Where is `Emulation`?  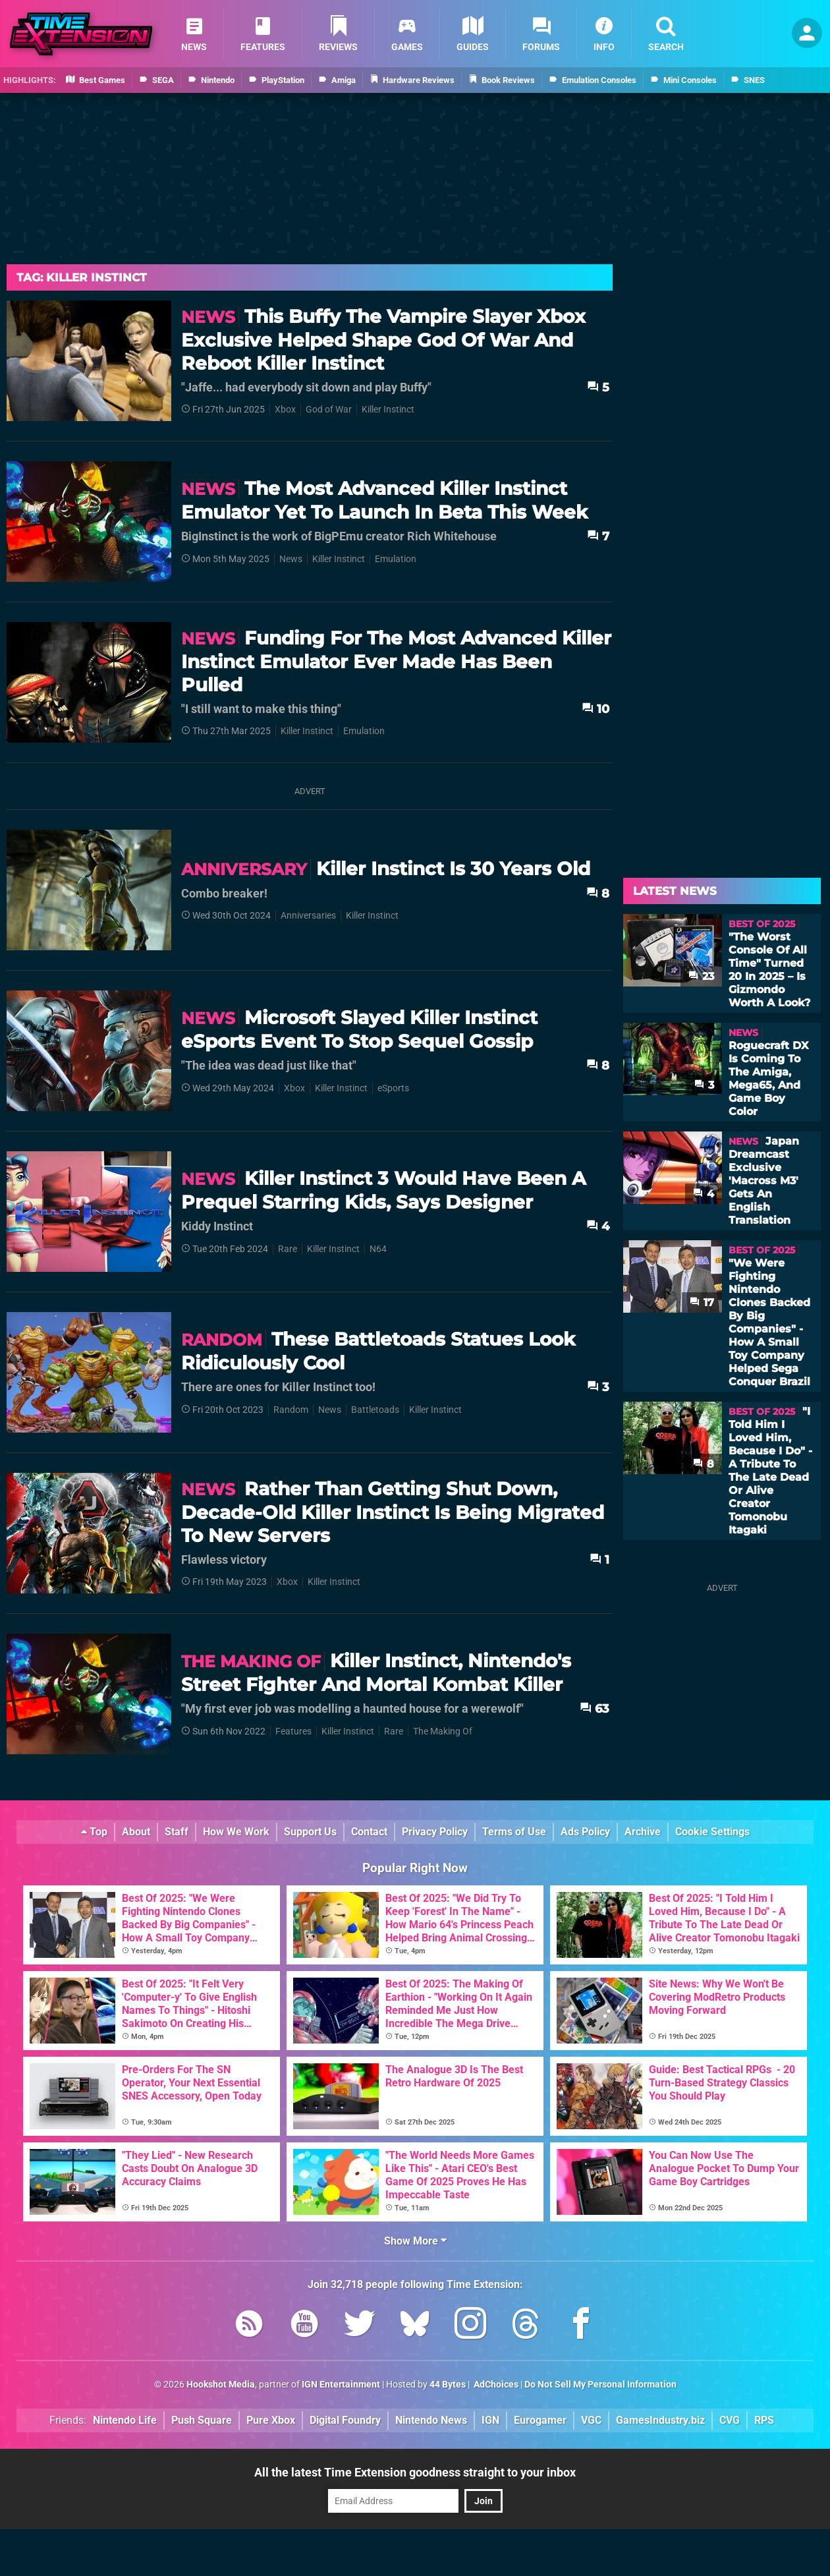
Emulation is located at coordinates (395, 559).